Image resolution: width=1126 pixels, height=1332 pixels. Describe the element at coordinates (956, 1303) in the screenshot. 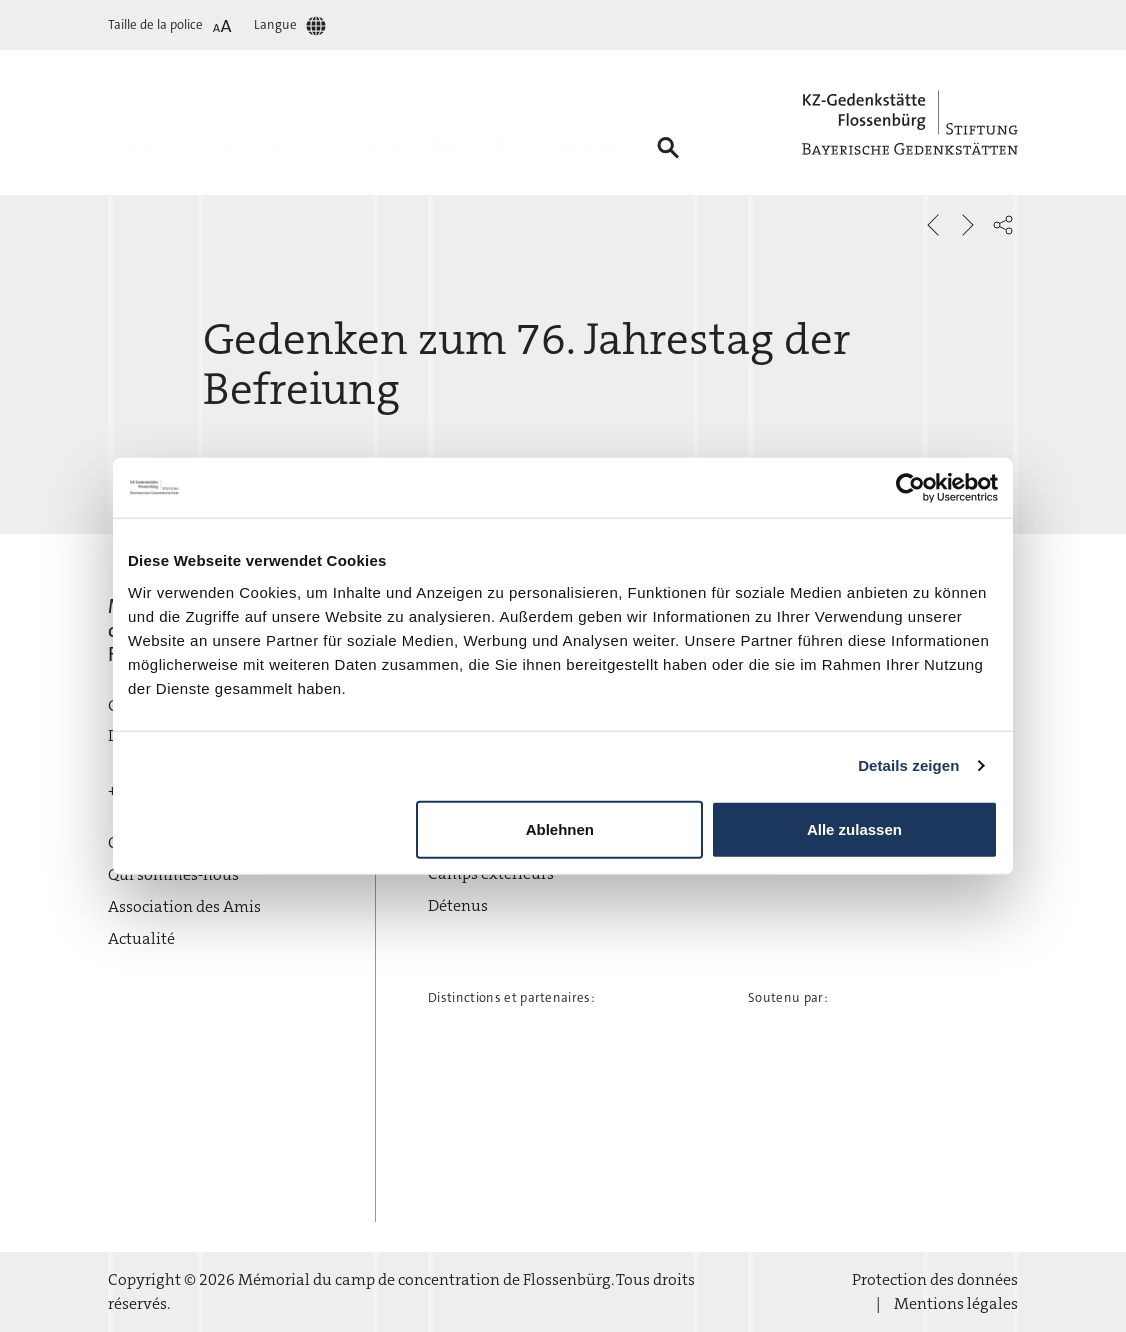

I see `Mentions légales` at that location.